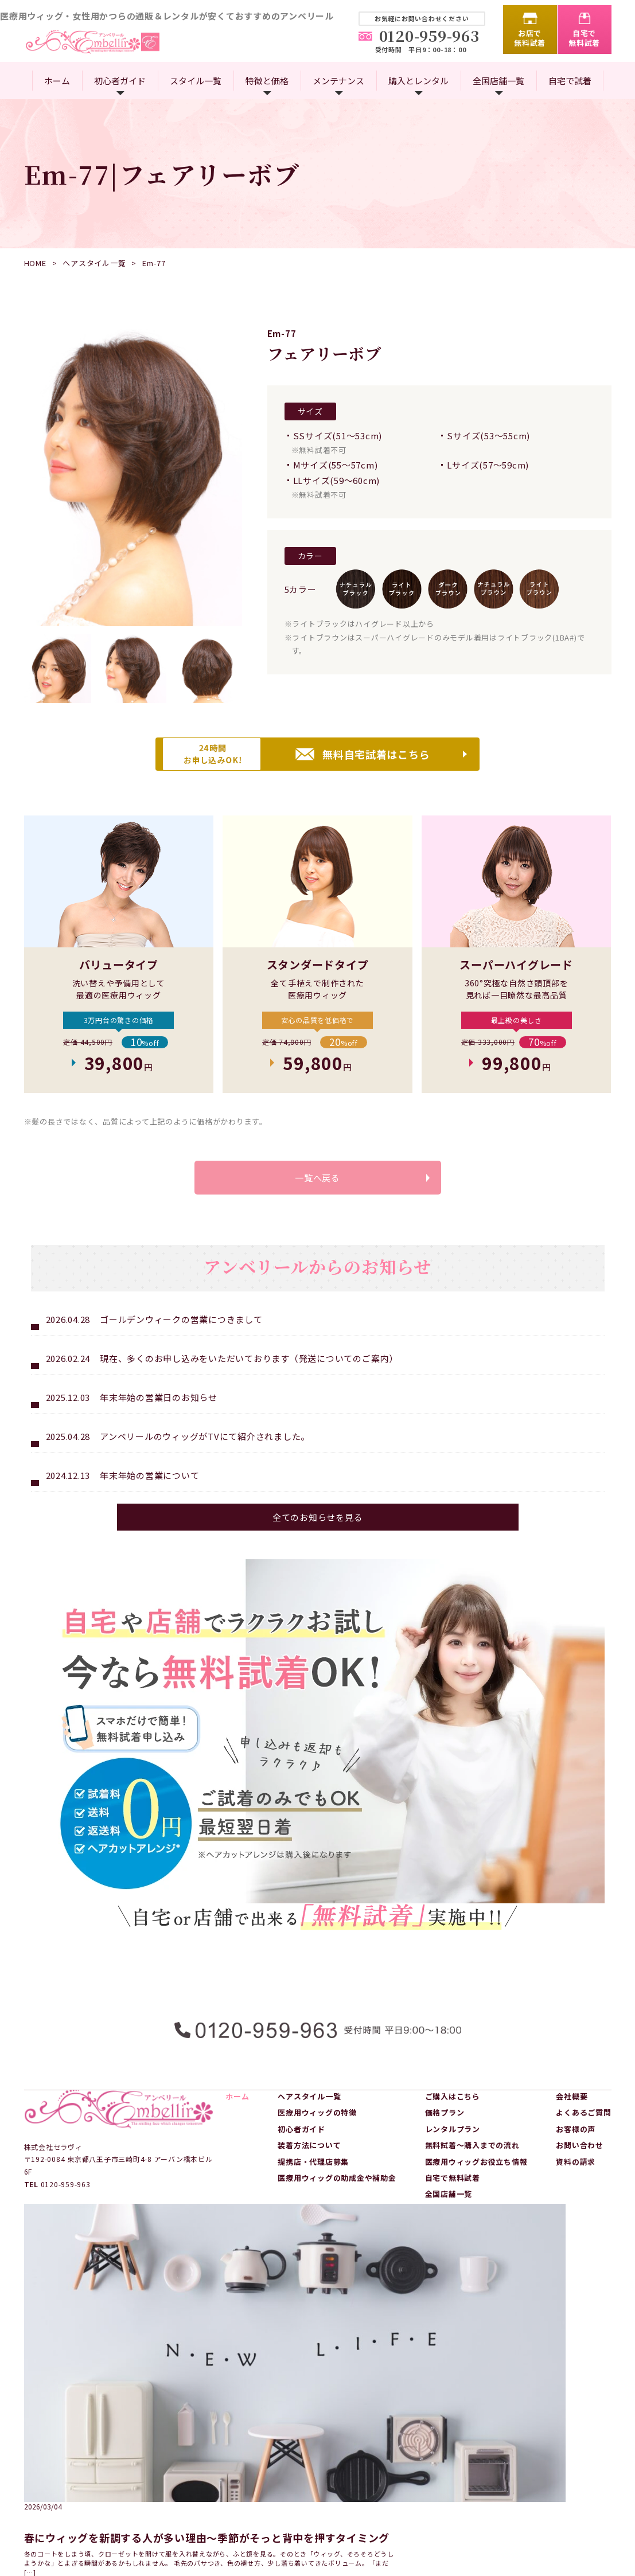 This screenshot has height=2576, width=635. I want to click on 医療用ウィッグの助成金や補助金, so click(337, 2192).